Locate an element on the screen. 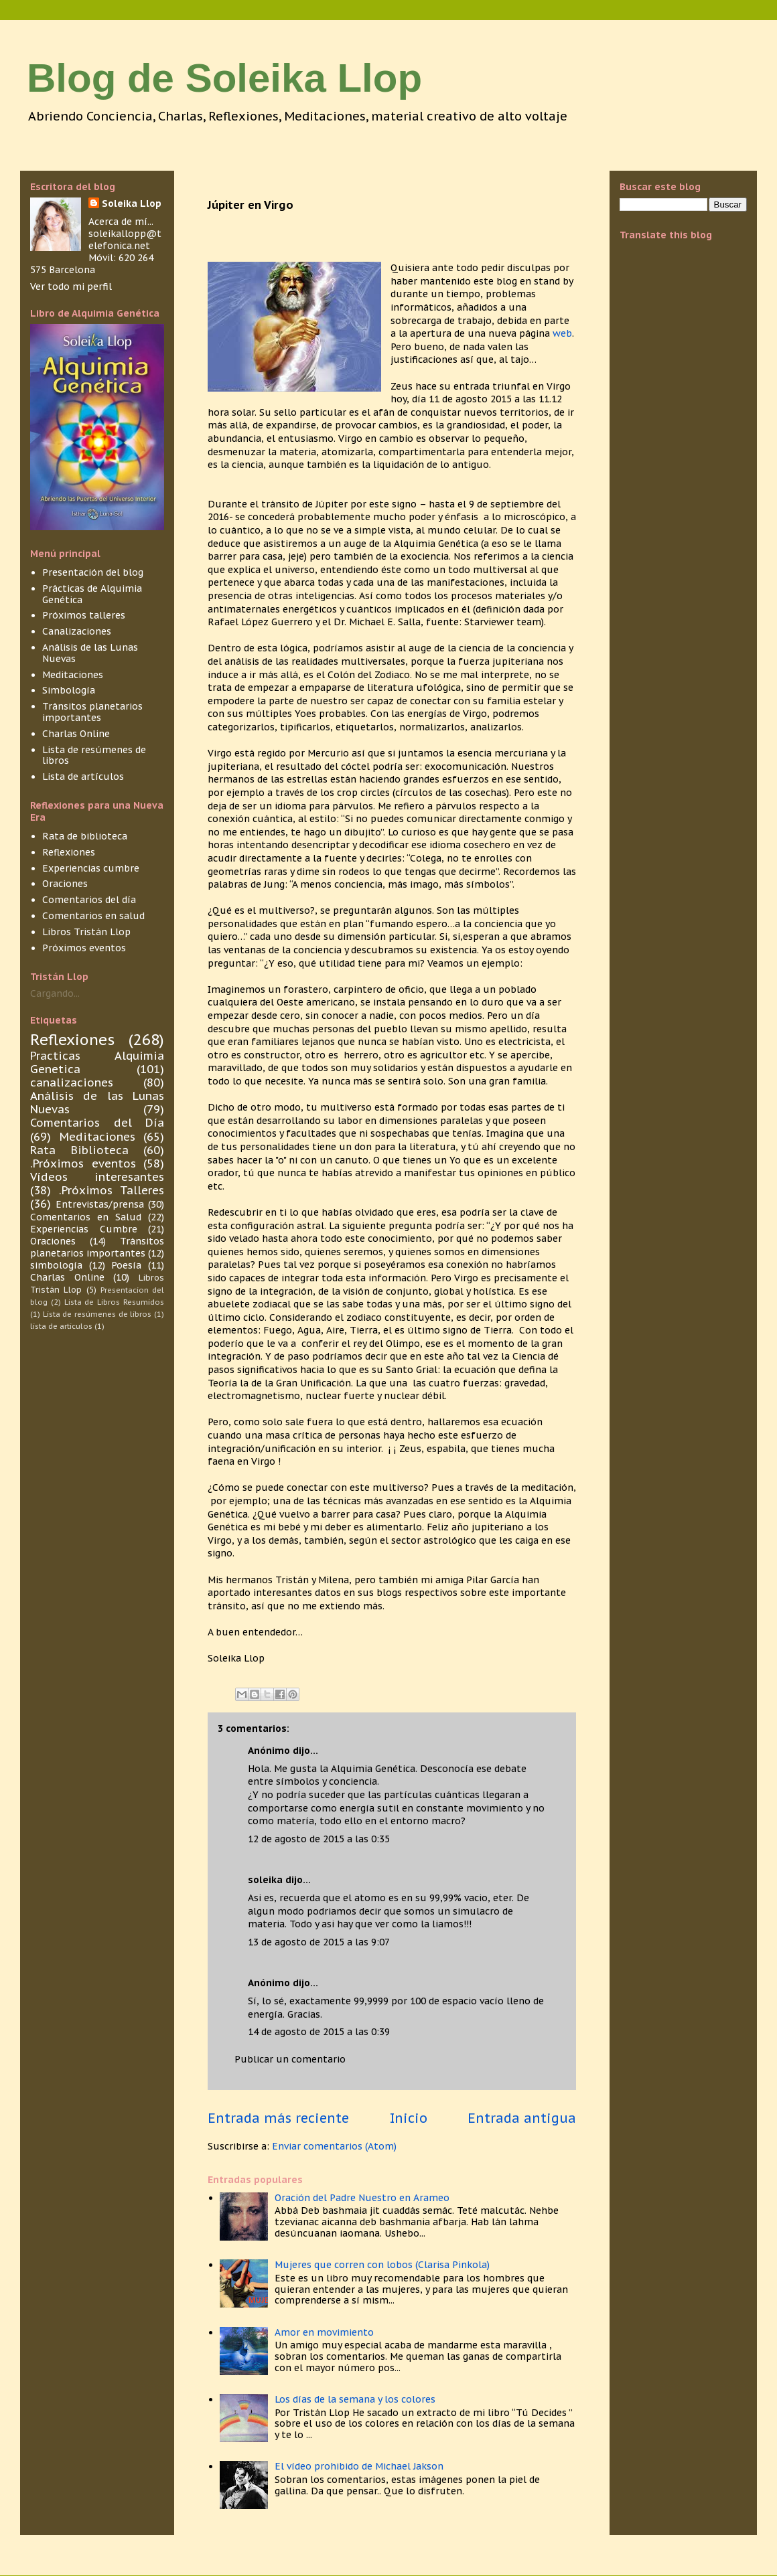  Experiencias cumbre is located at coordinates (90, 868).